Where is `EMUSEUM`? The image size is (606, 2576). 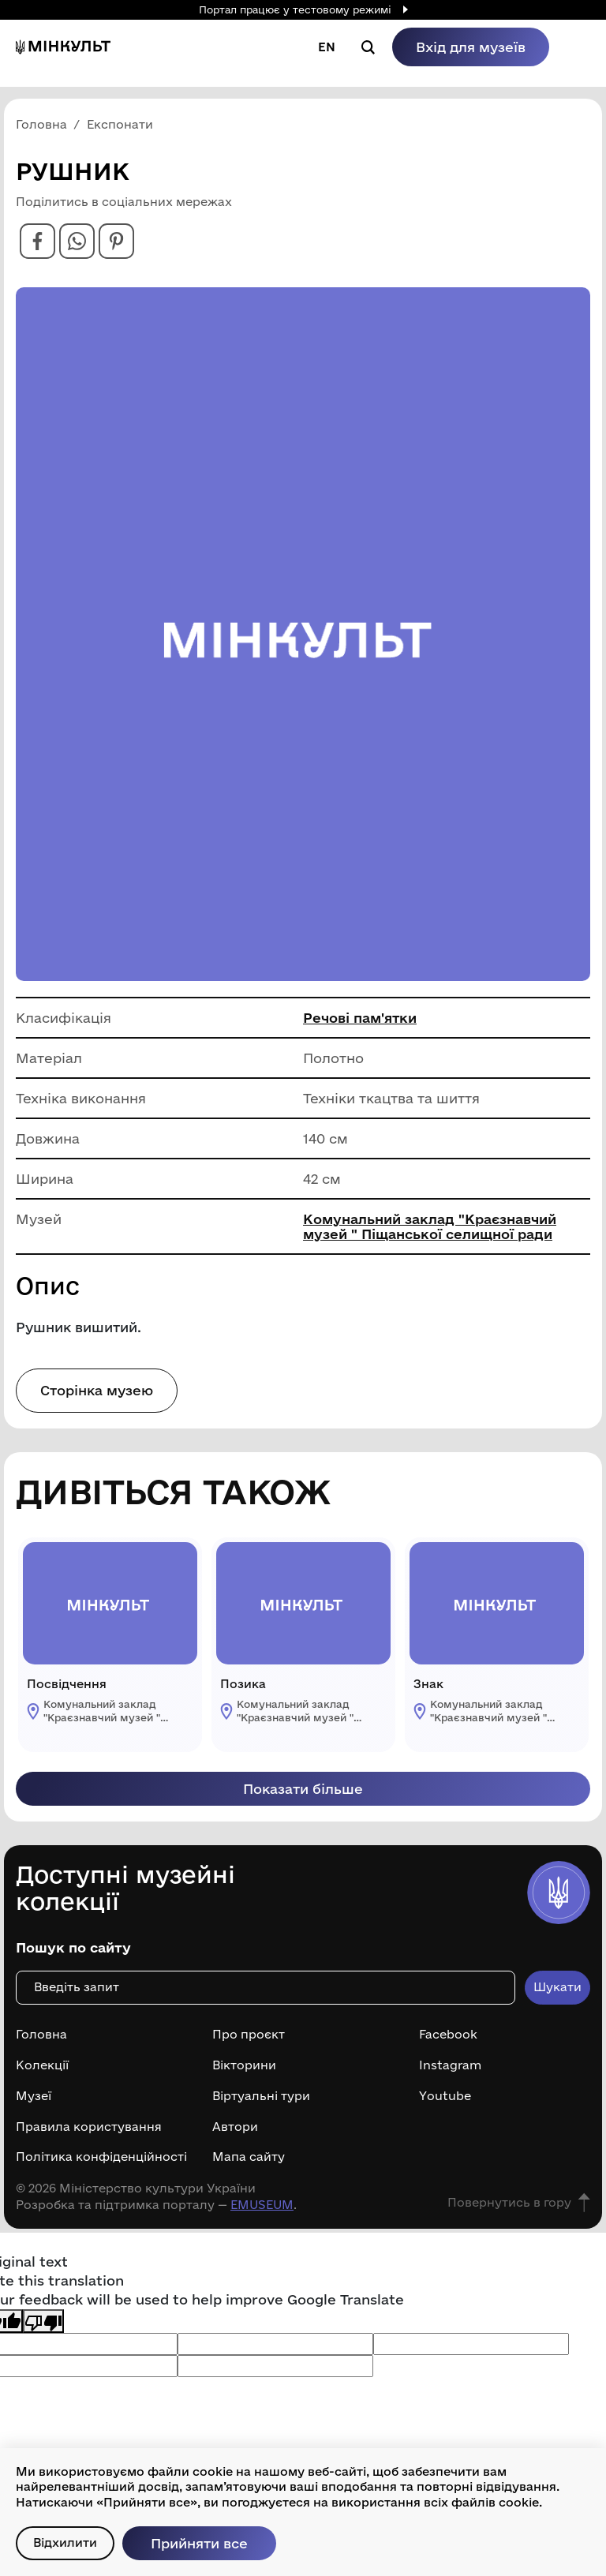 EMUSEUM is located at coordinates (262, 2204).